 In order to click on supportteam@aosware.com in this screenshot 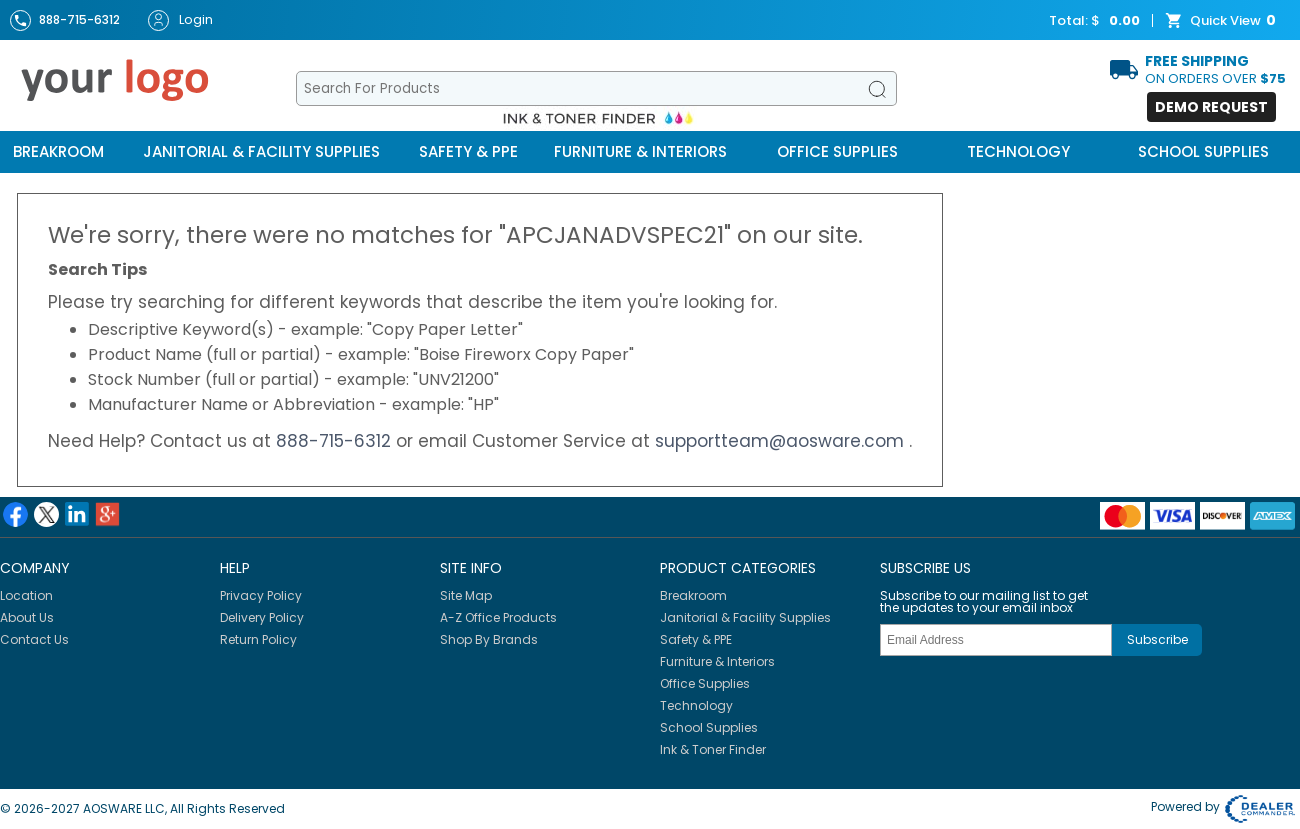, I will do `click(782, 441)`.